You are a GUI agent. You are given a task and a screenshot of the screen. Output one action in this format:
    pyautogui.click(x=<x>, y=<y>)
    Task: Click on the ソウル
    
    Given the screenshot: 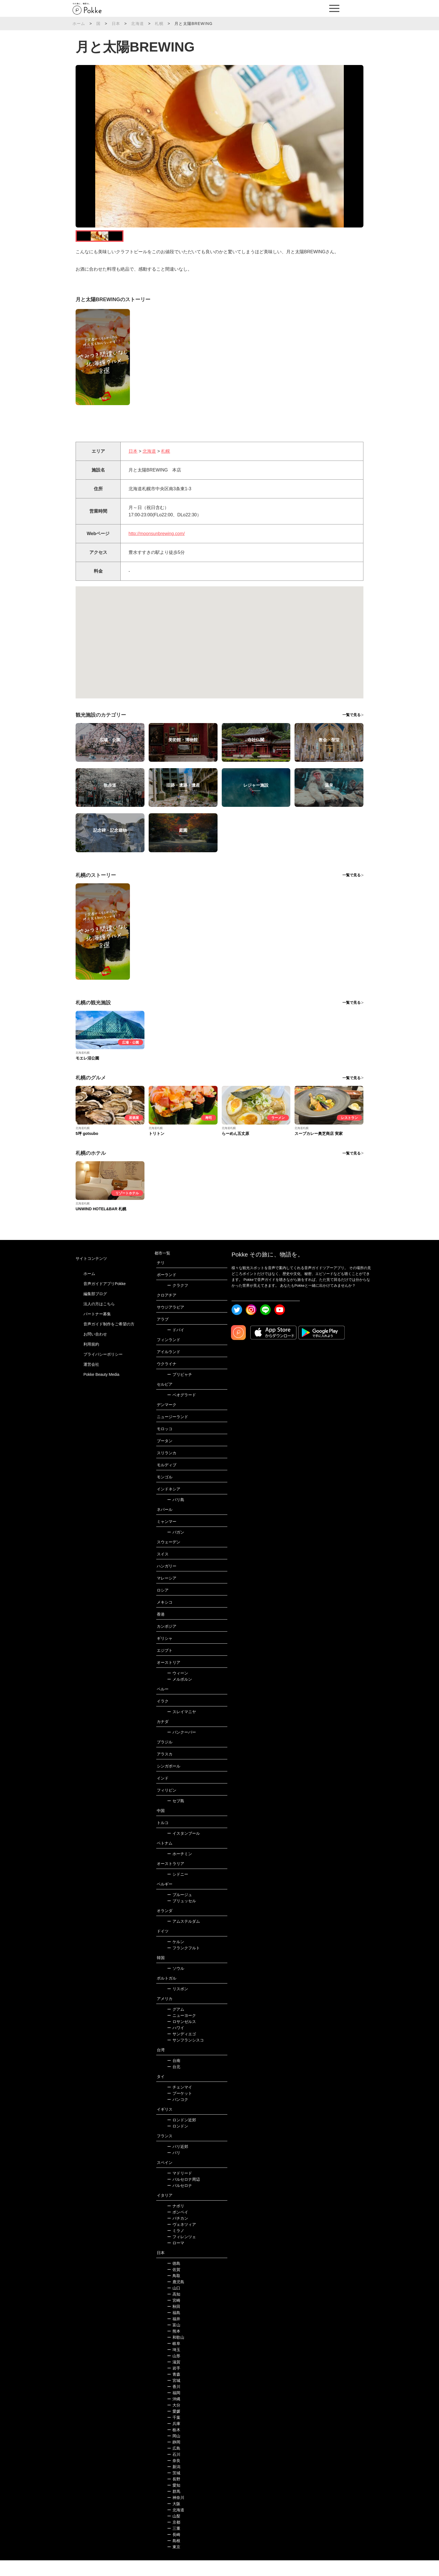 What is the action you would take?
    pyautogui.click(x=175, y=1984)
    